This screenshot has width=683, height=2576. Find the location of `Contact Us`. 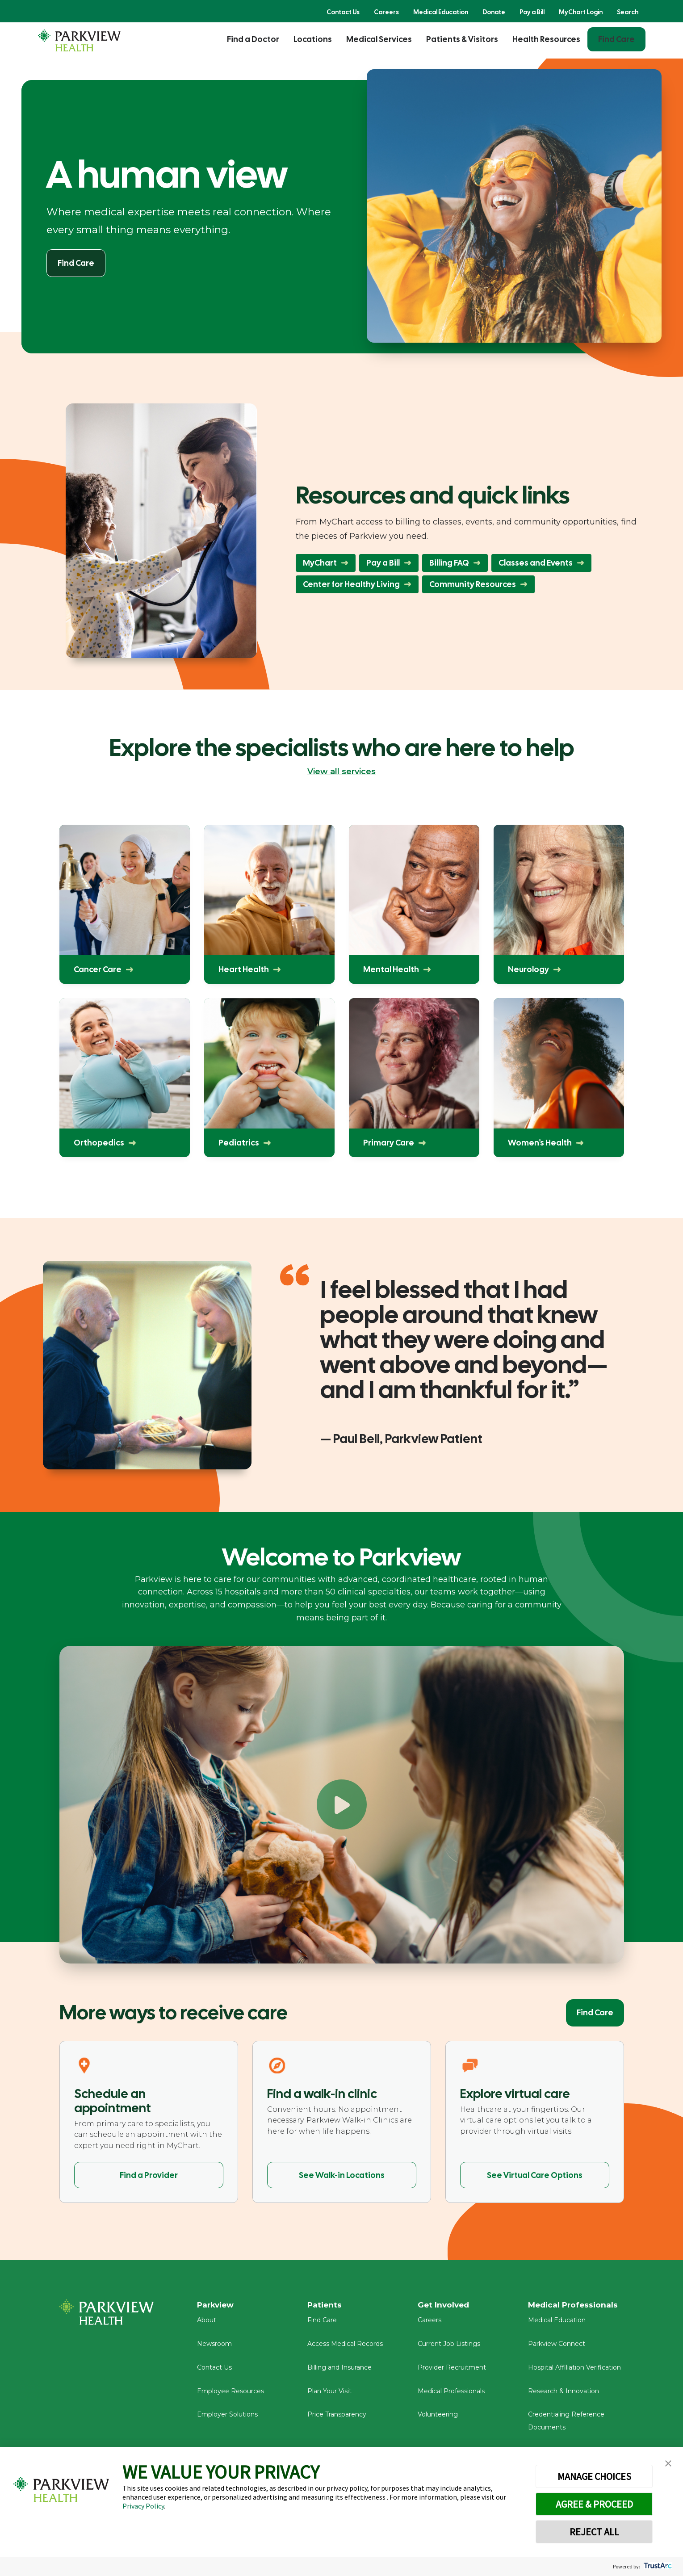

Contact Us is located at coordinates (343, 12).